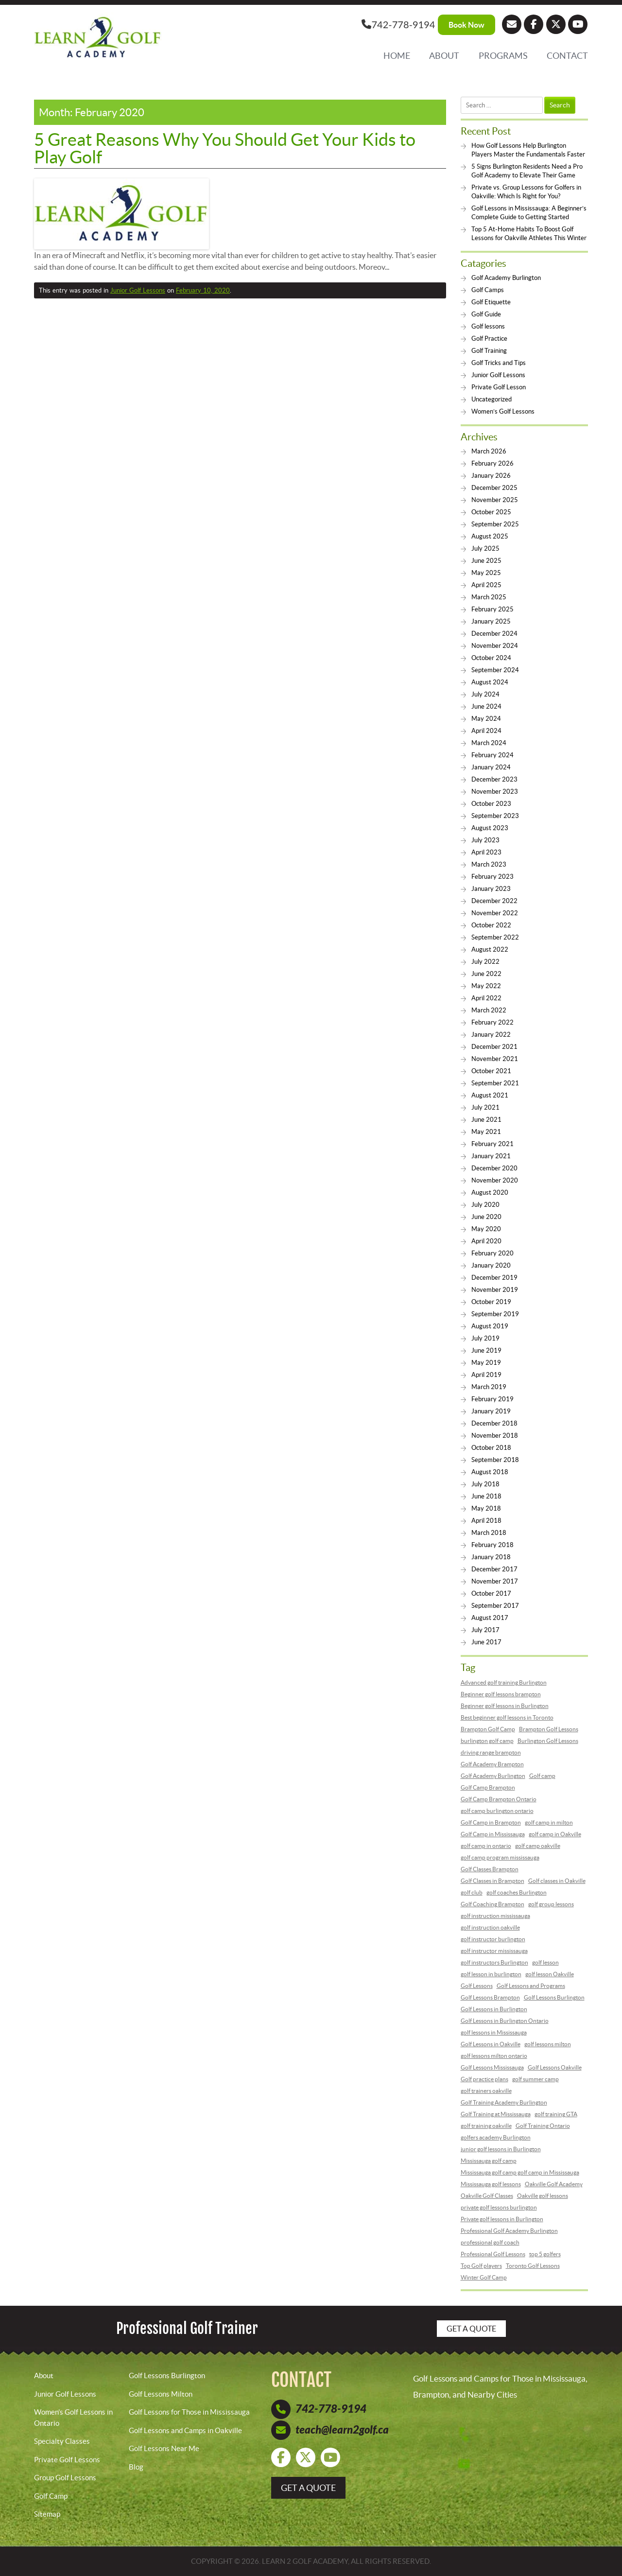 The width and height of the screenshot is (622, 2576). What do you see at coordinates (485, 1484) in the screenshot?
I see `July 2018` at bounding box center [485, 1484].